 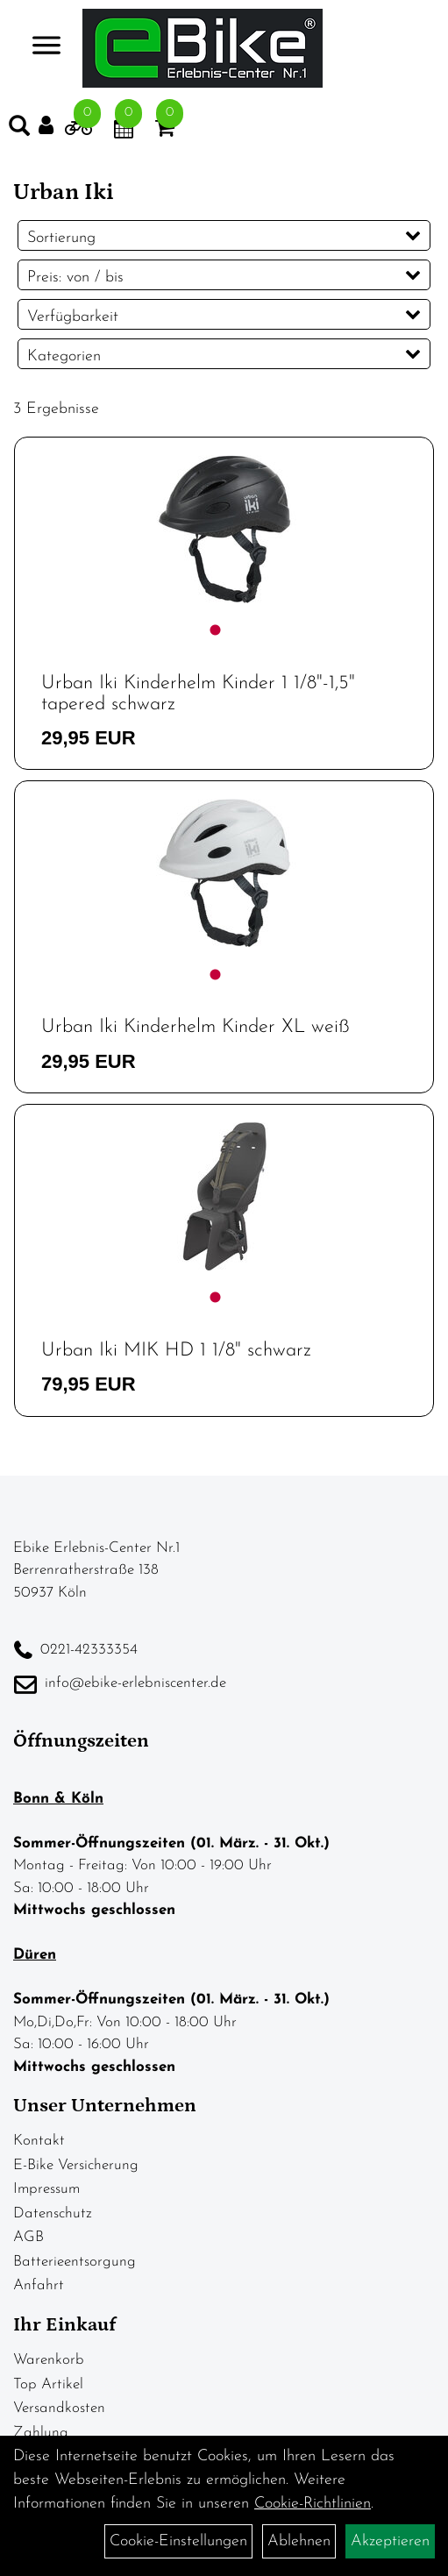 I want to click on Versandkosten, so click(x=59, y=2408).